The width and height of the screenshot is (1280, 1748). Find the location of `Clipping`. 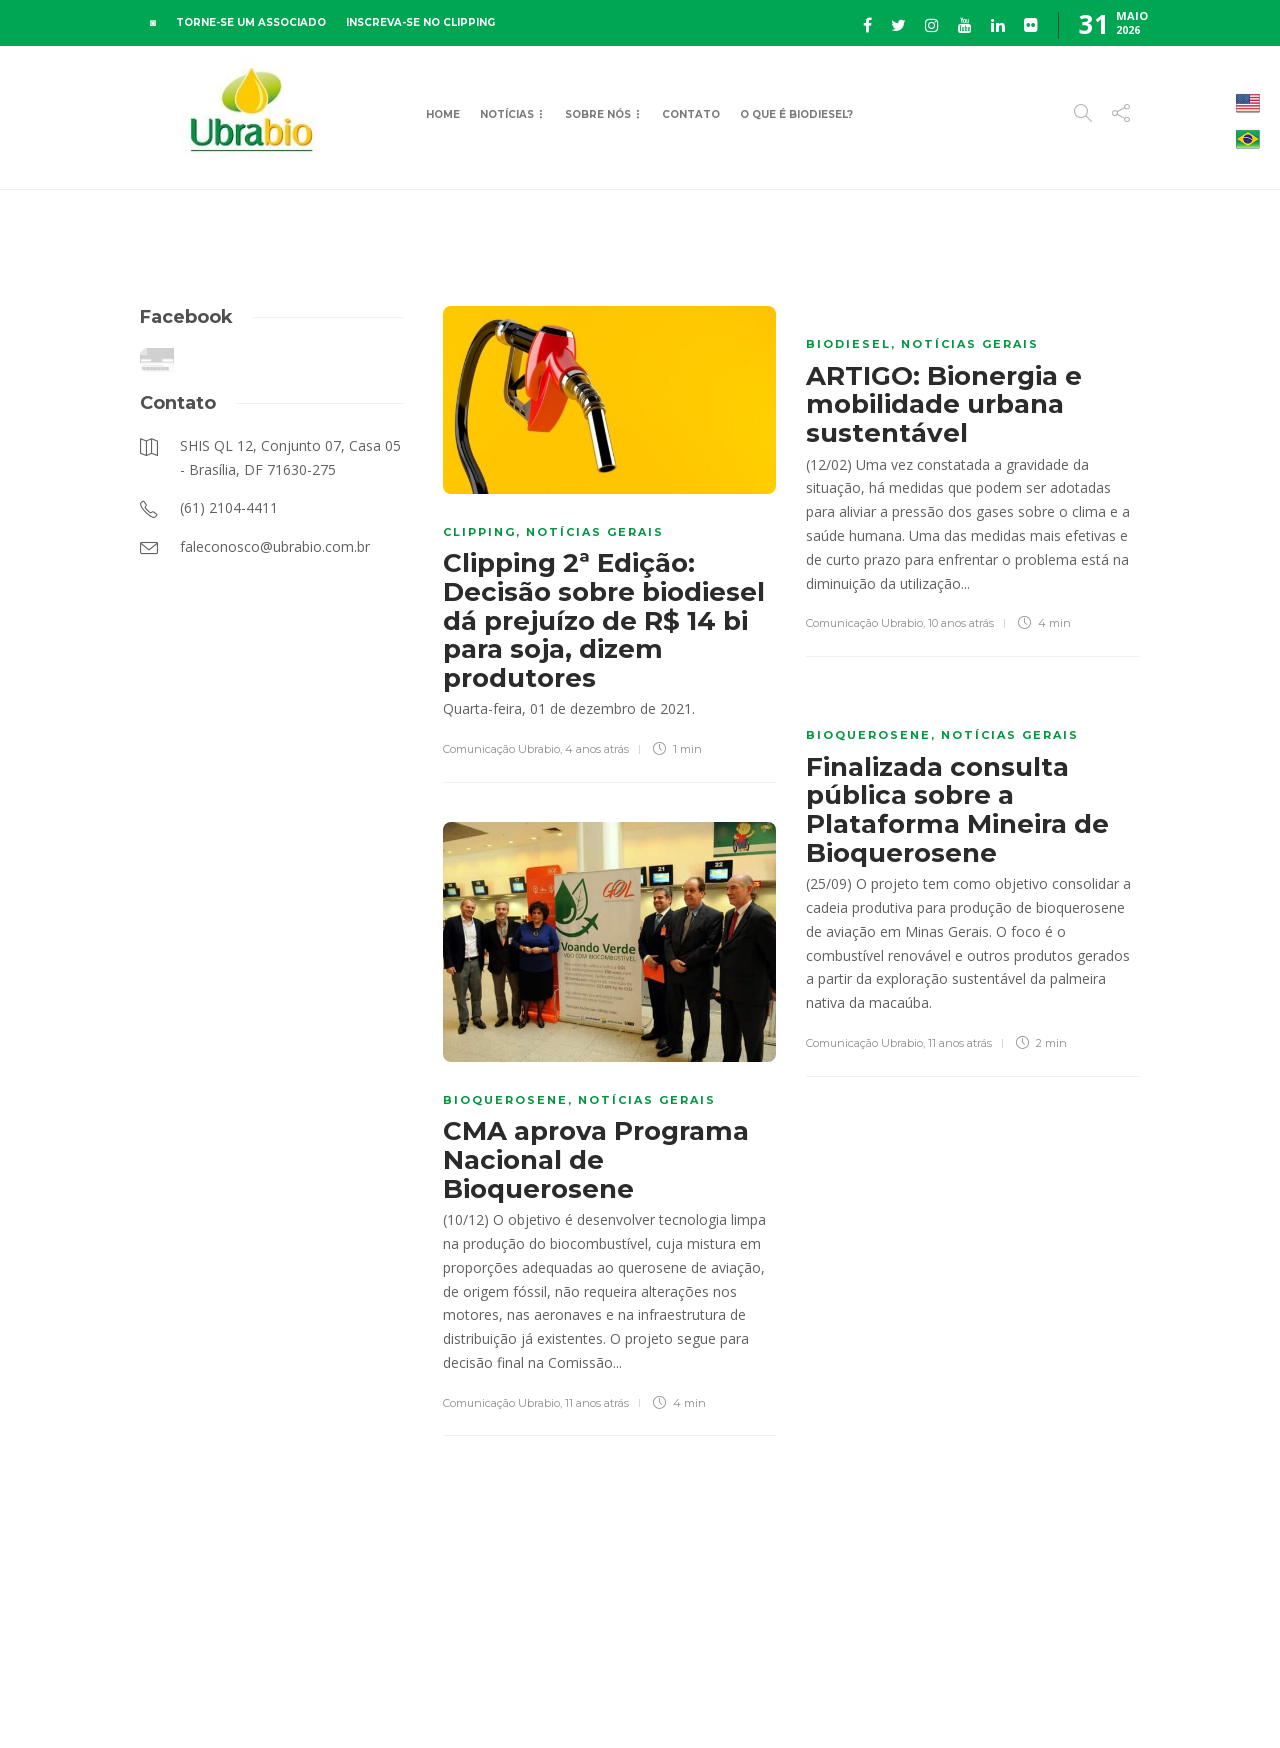

Clipping is located at coordinates (479, 532).